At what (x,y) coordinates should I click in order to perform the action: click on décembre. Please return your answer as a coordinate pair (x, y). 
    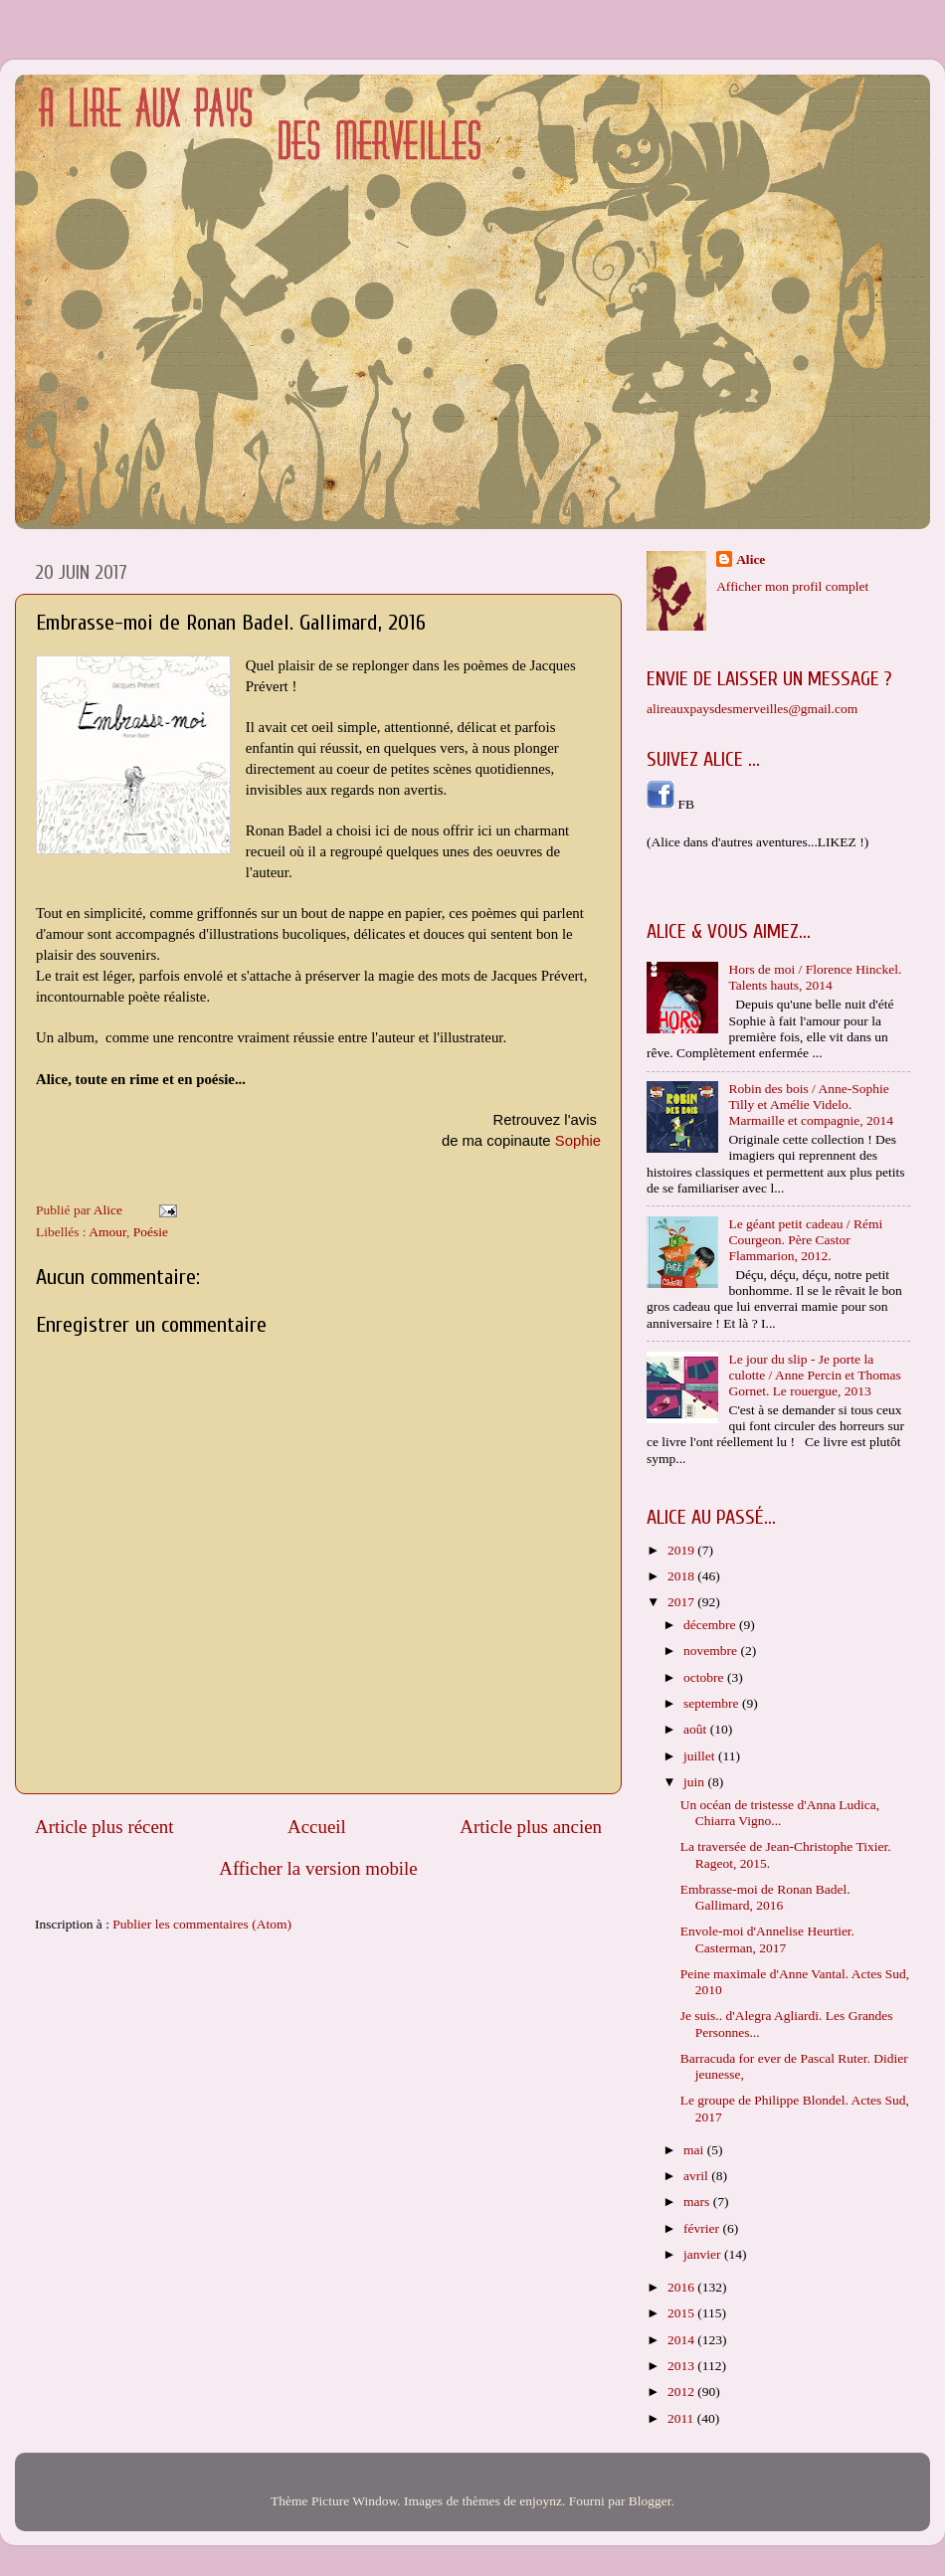
    Looking at the image, I should click on (711, 1624).